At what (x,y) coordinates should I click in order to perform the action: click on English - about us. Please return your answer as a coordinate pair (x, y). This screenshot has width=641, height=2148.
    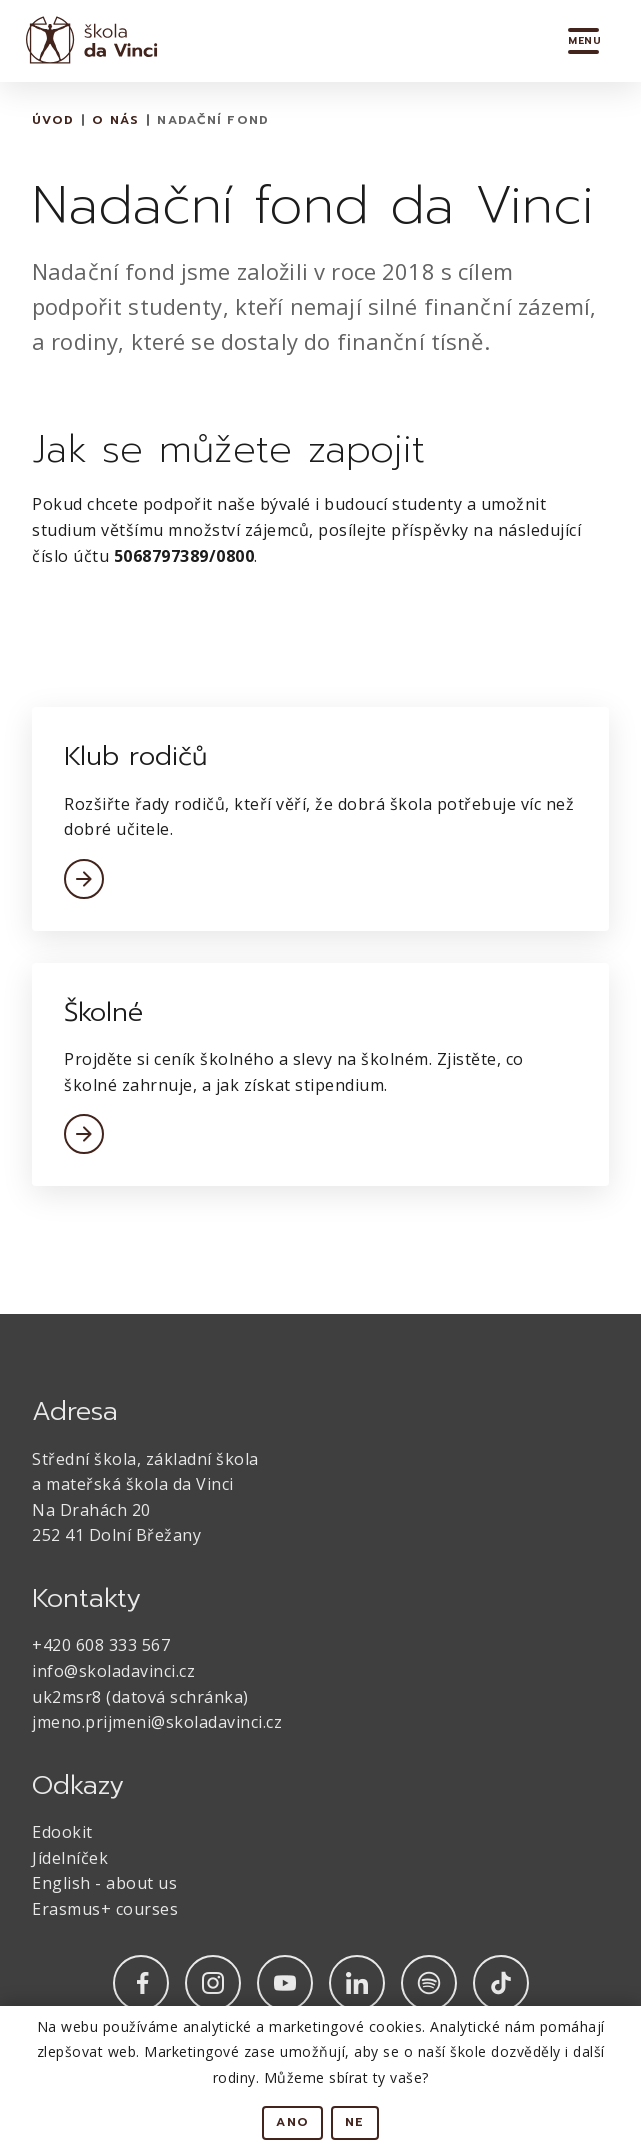
    Looking at the image, I should click on (104, 1883).